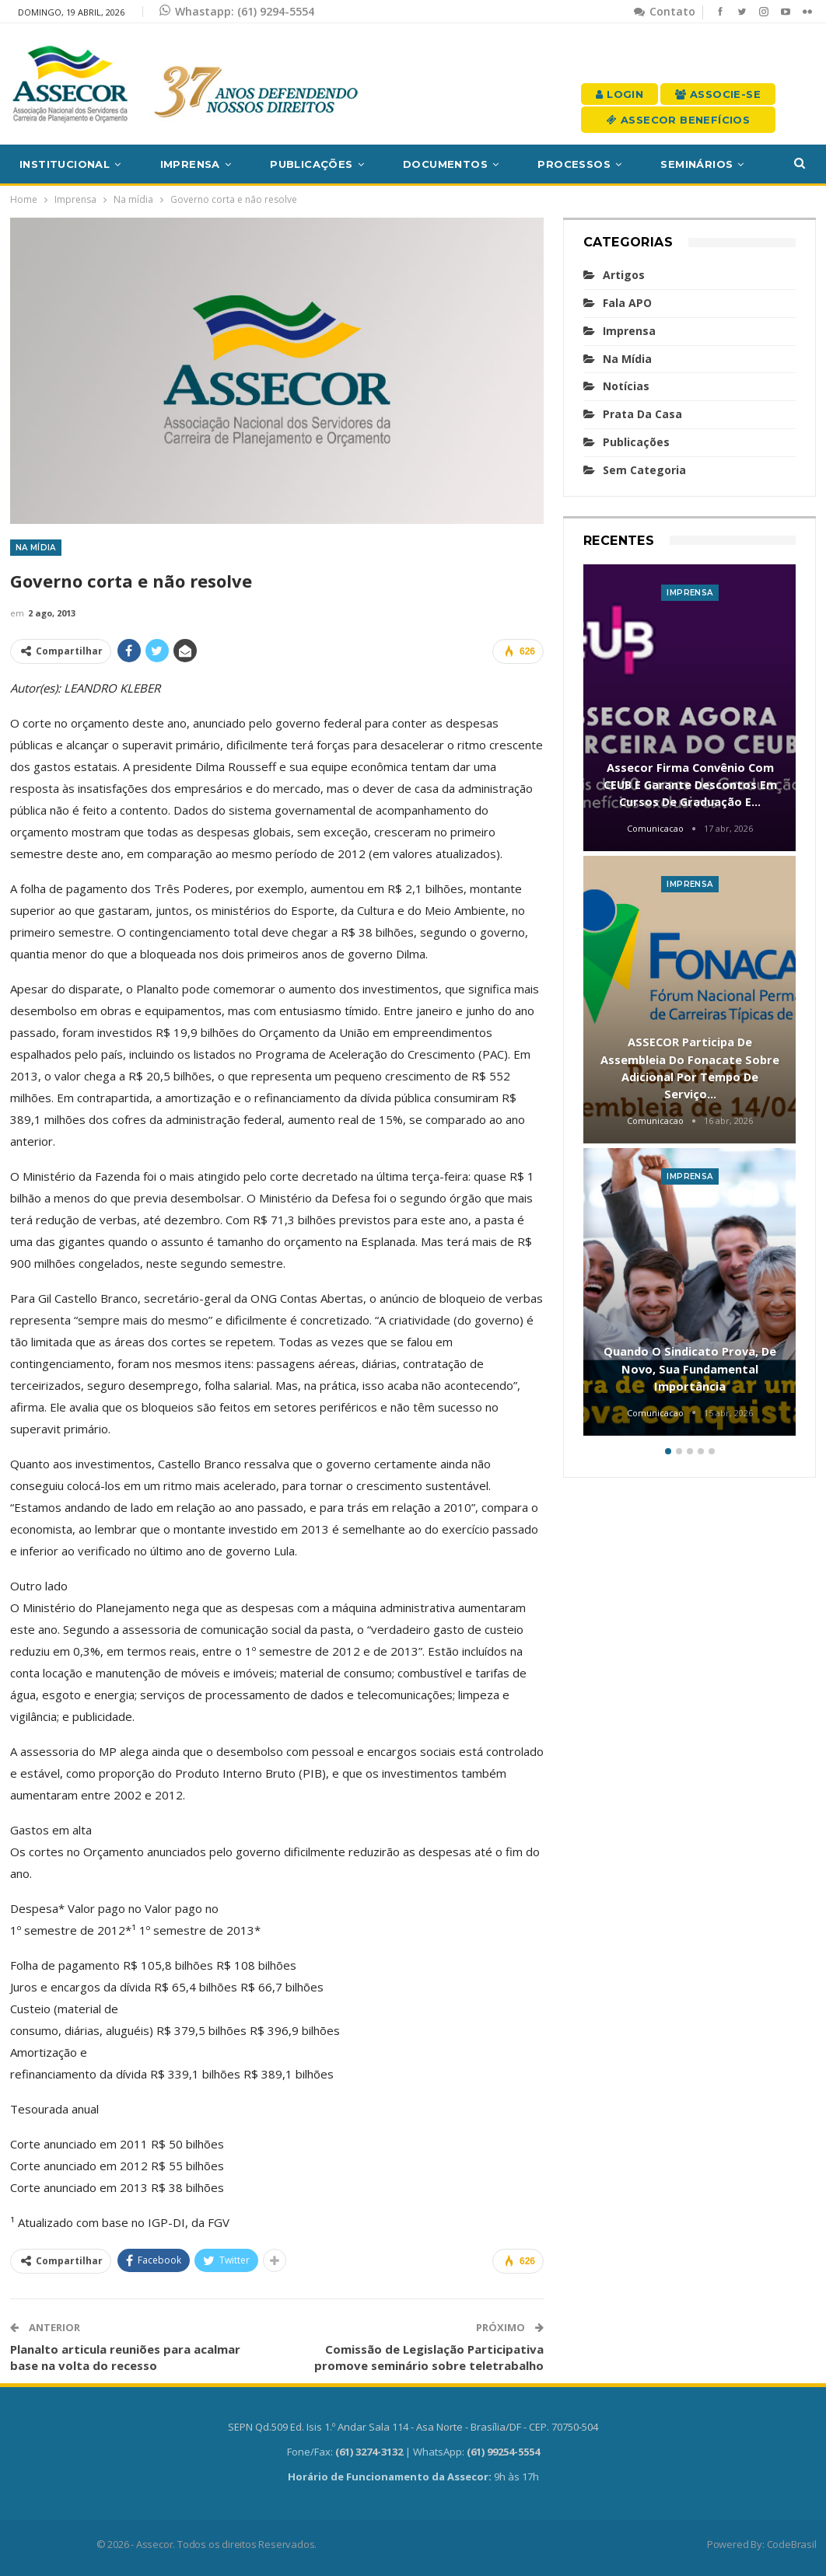 This screenshot has height=2576, width=826. I want to click on Contato, so click(664, 11).